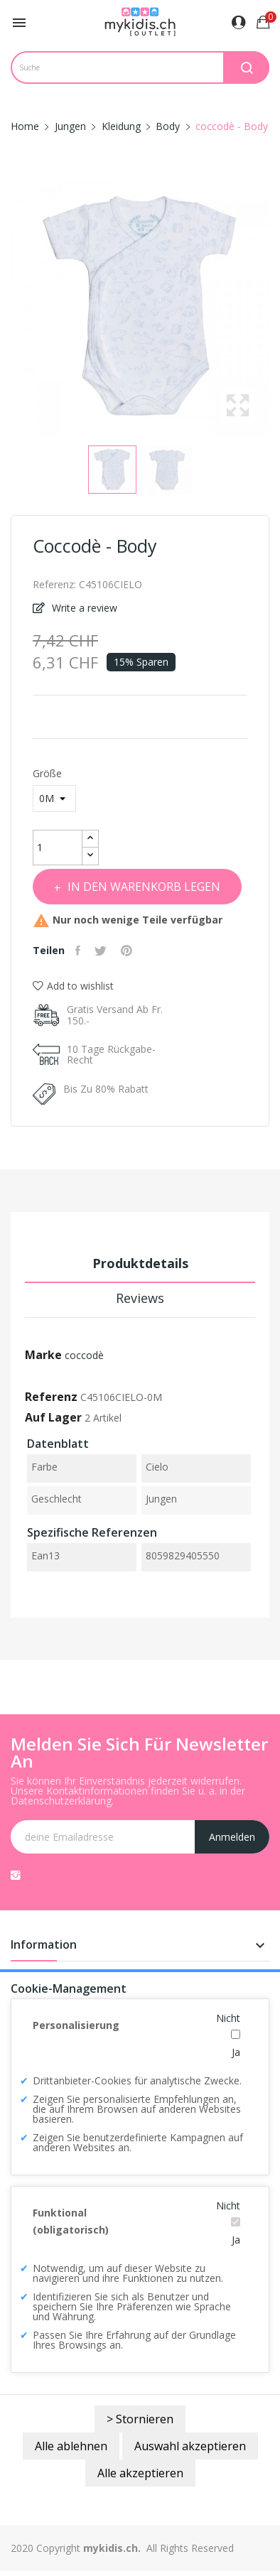 Image resolution: width=280 pixels, height=2576 pixels. I want to click on Auswahl akzeptieren, so click(190, 2446).